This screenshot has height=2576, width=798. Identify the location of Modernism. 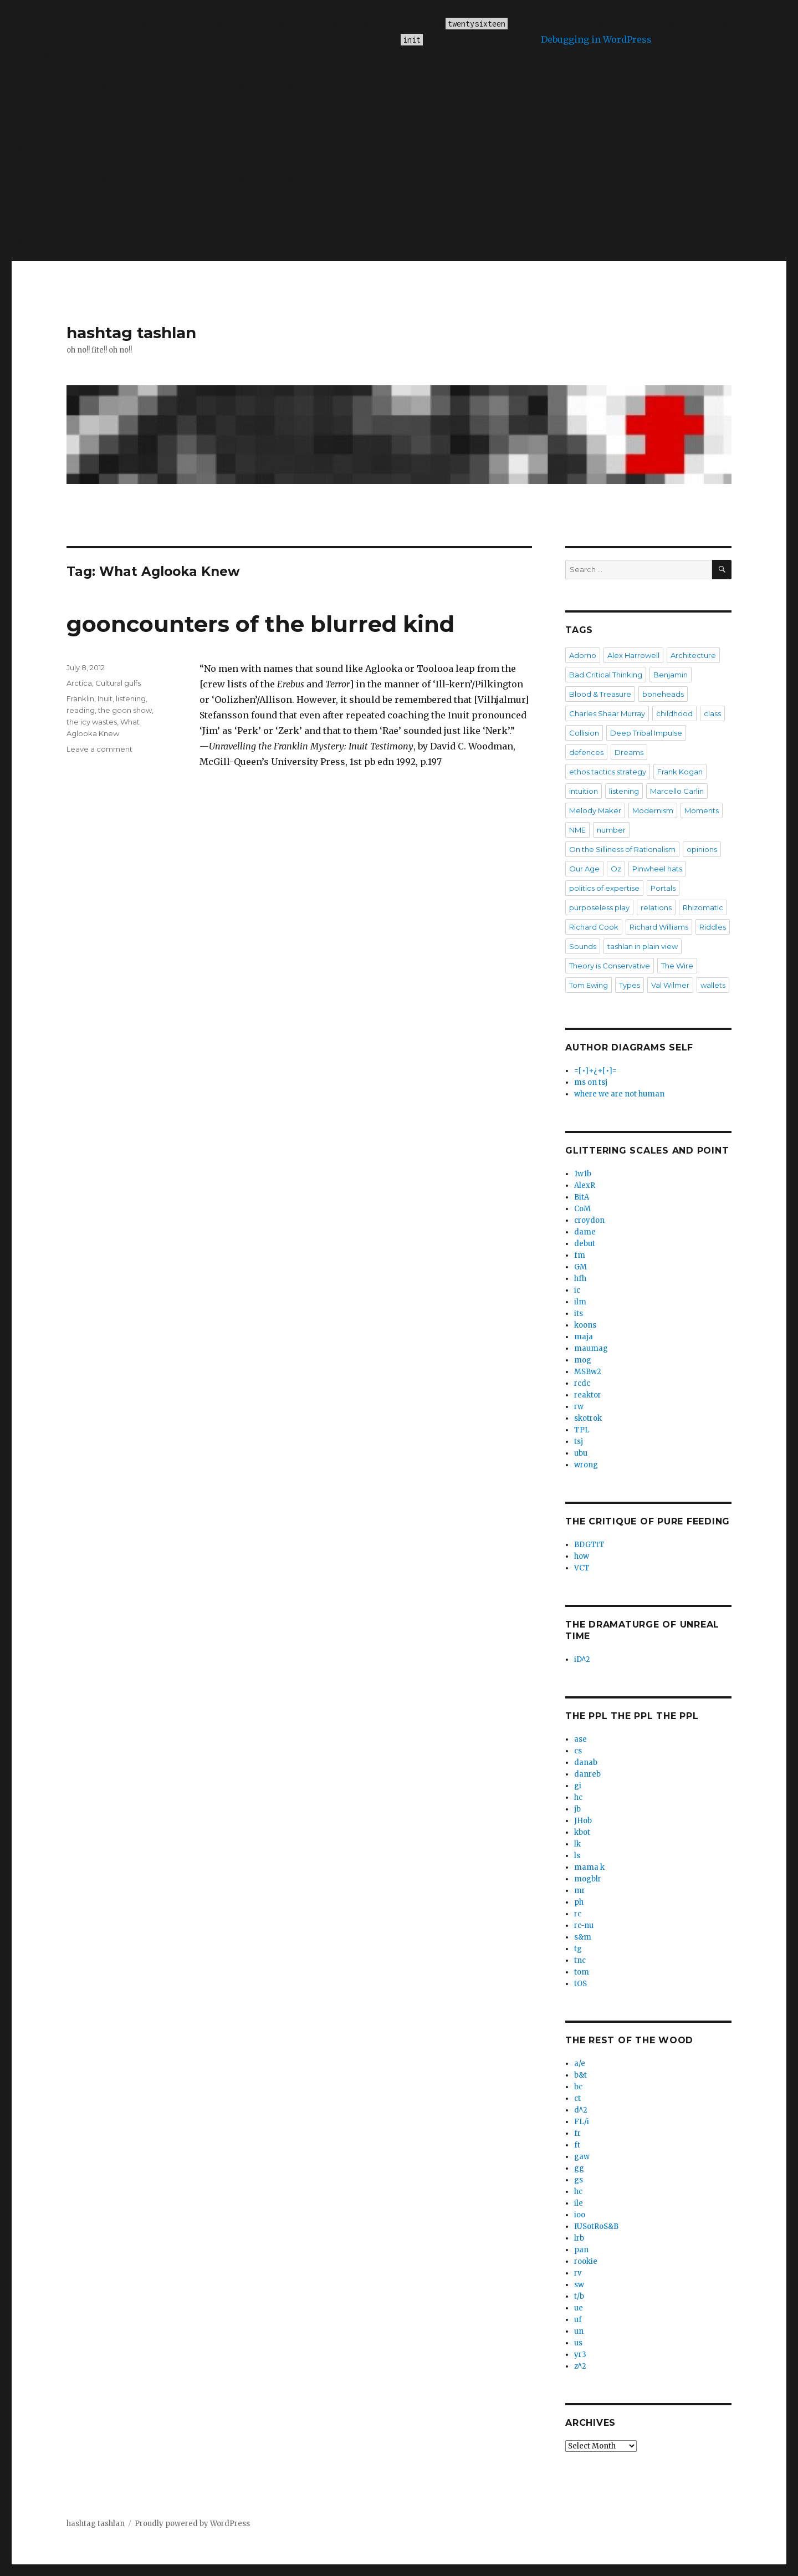
(652, 810).